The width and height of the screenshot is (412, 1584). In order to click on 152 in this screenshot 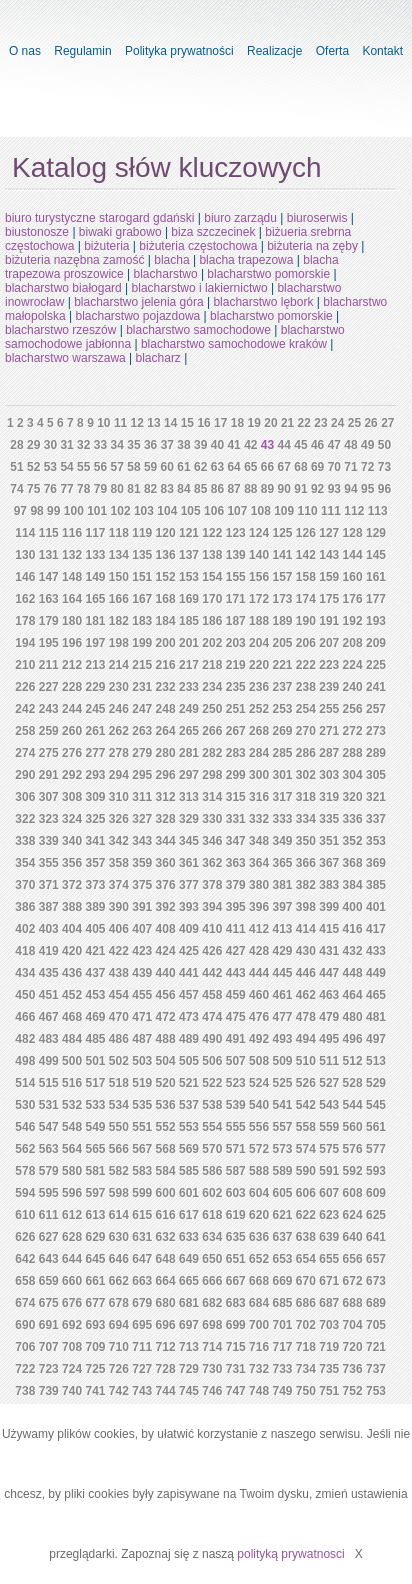, I will do `click(166, 577)`.